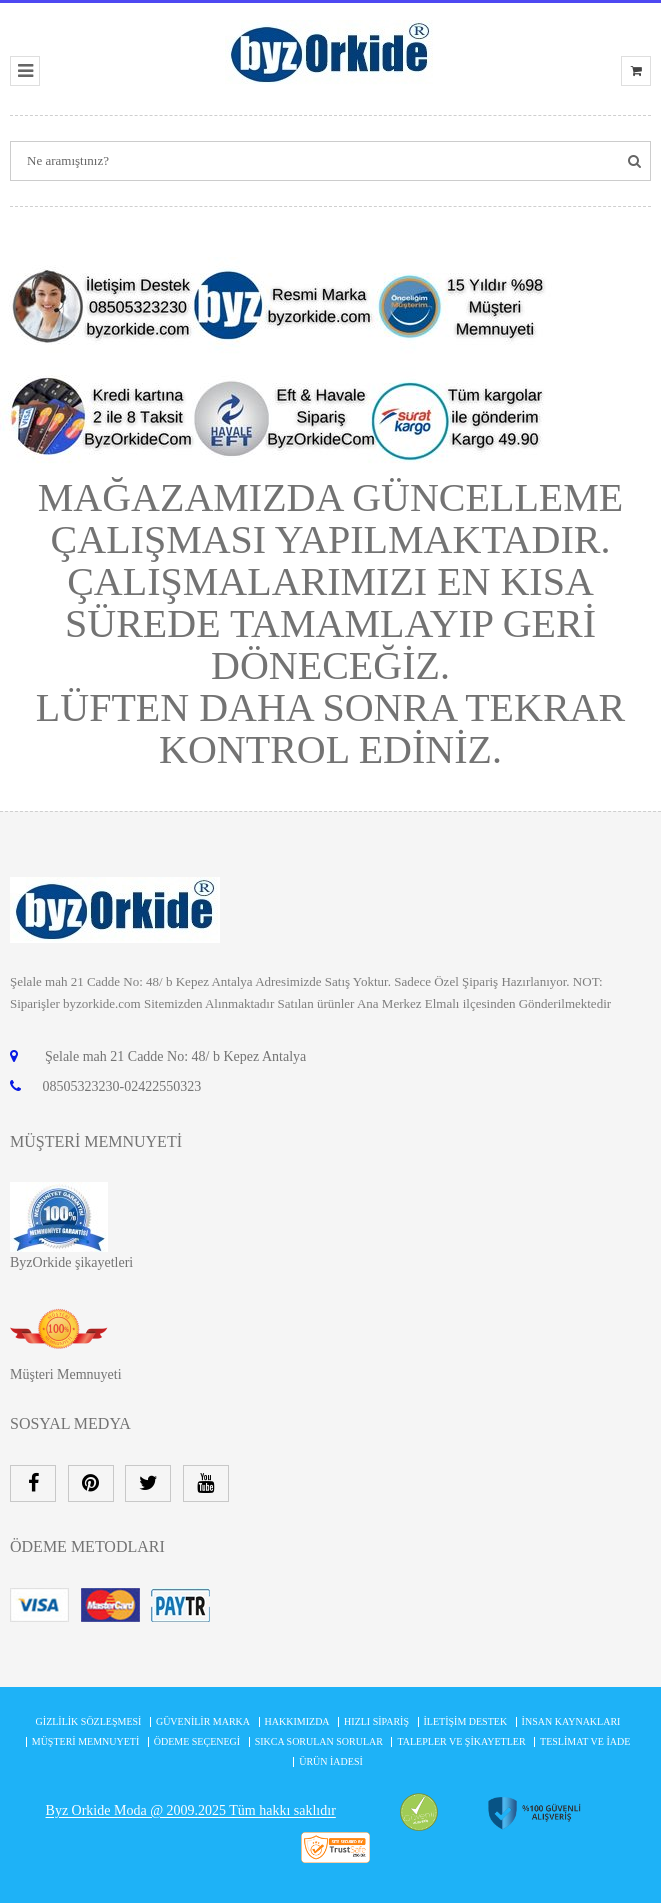 This screenshot has height=1903, width=661. What do you see at coordinates (297, 1721) in the screenshot?
I see `Hakkımızda` at bounding box center [297, 1721].